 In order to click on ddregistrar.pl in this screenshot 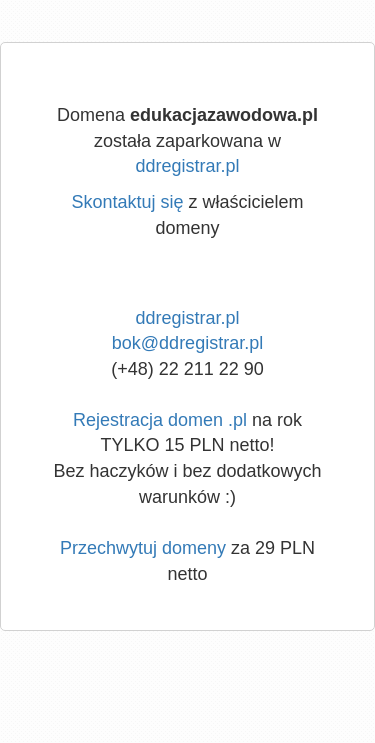, I will do `click(187, 166)`.